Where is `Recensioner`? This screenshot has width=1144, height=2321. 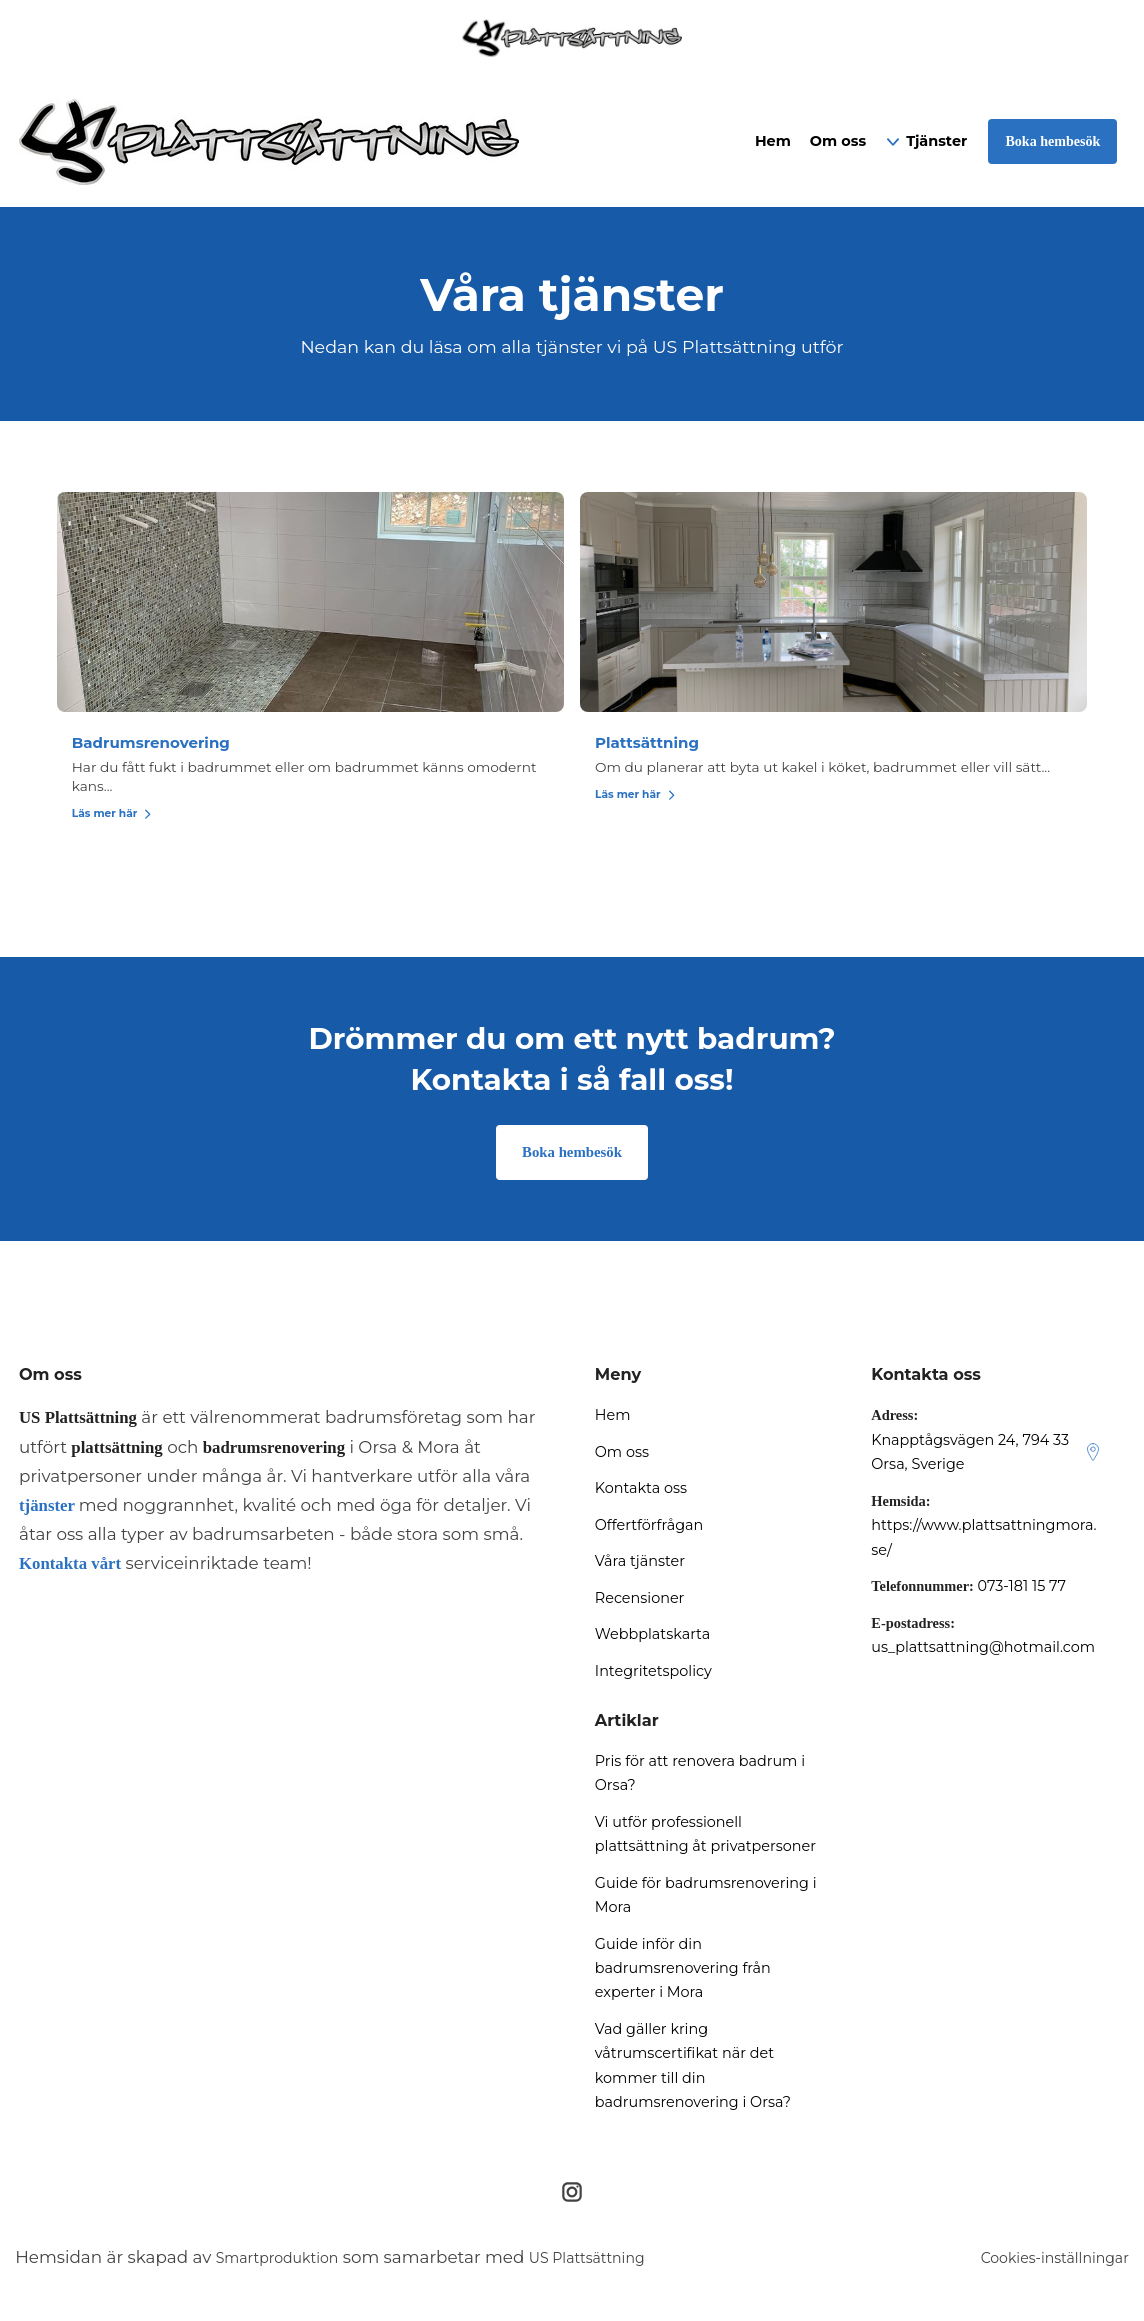 Recensioner is located at coordinates (640, 1601).